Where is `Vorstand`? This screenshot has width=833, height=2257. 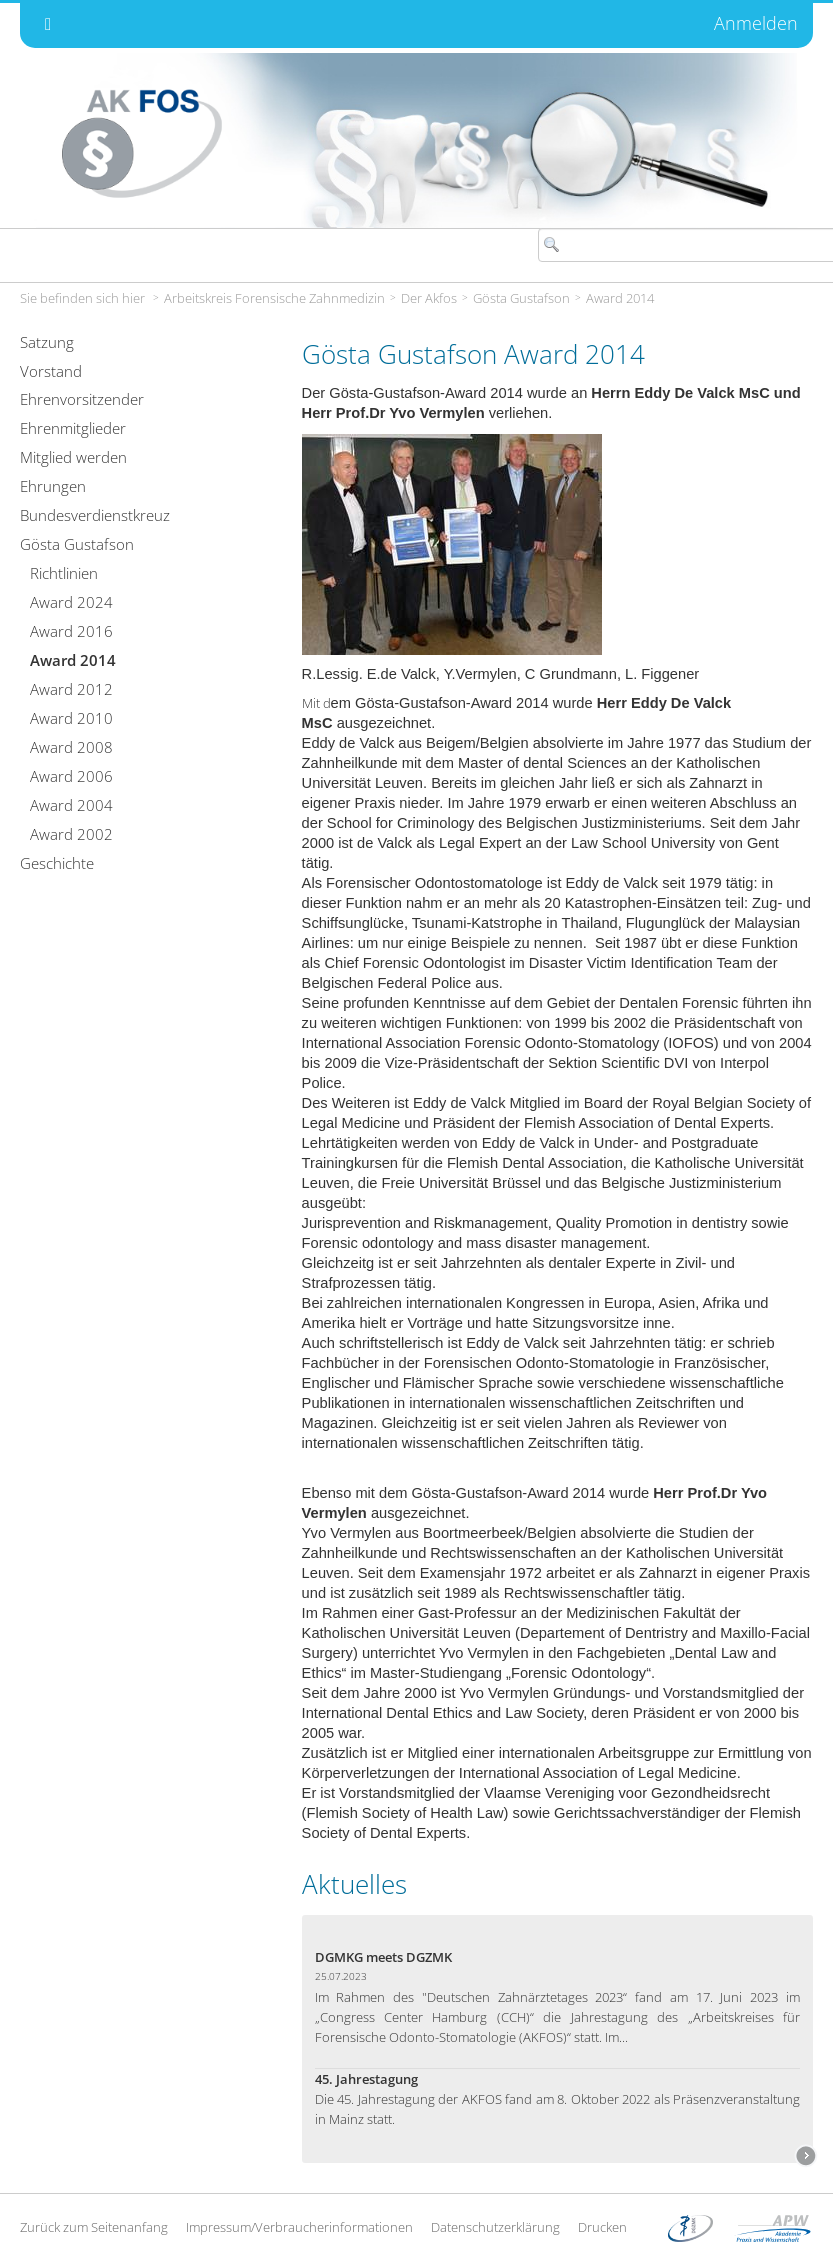 Vorstand is located at coordinates (51, 371).